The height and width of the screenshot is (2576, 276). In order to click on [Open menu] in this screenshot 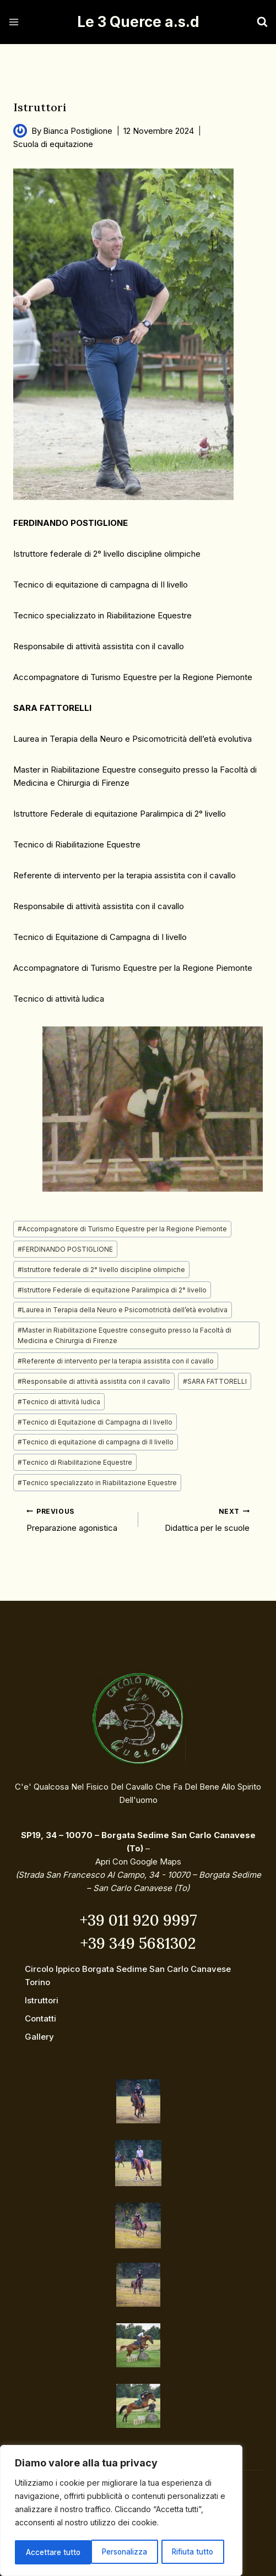, I will do `click(13, 22)`.